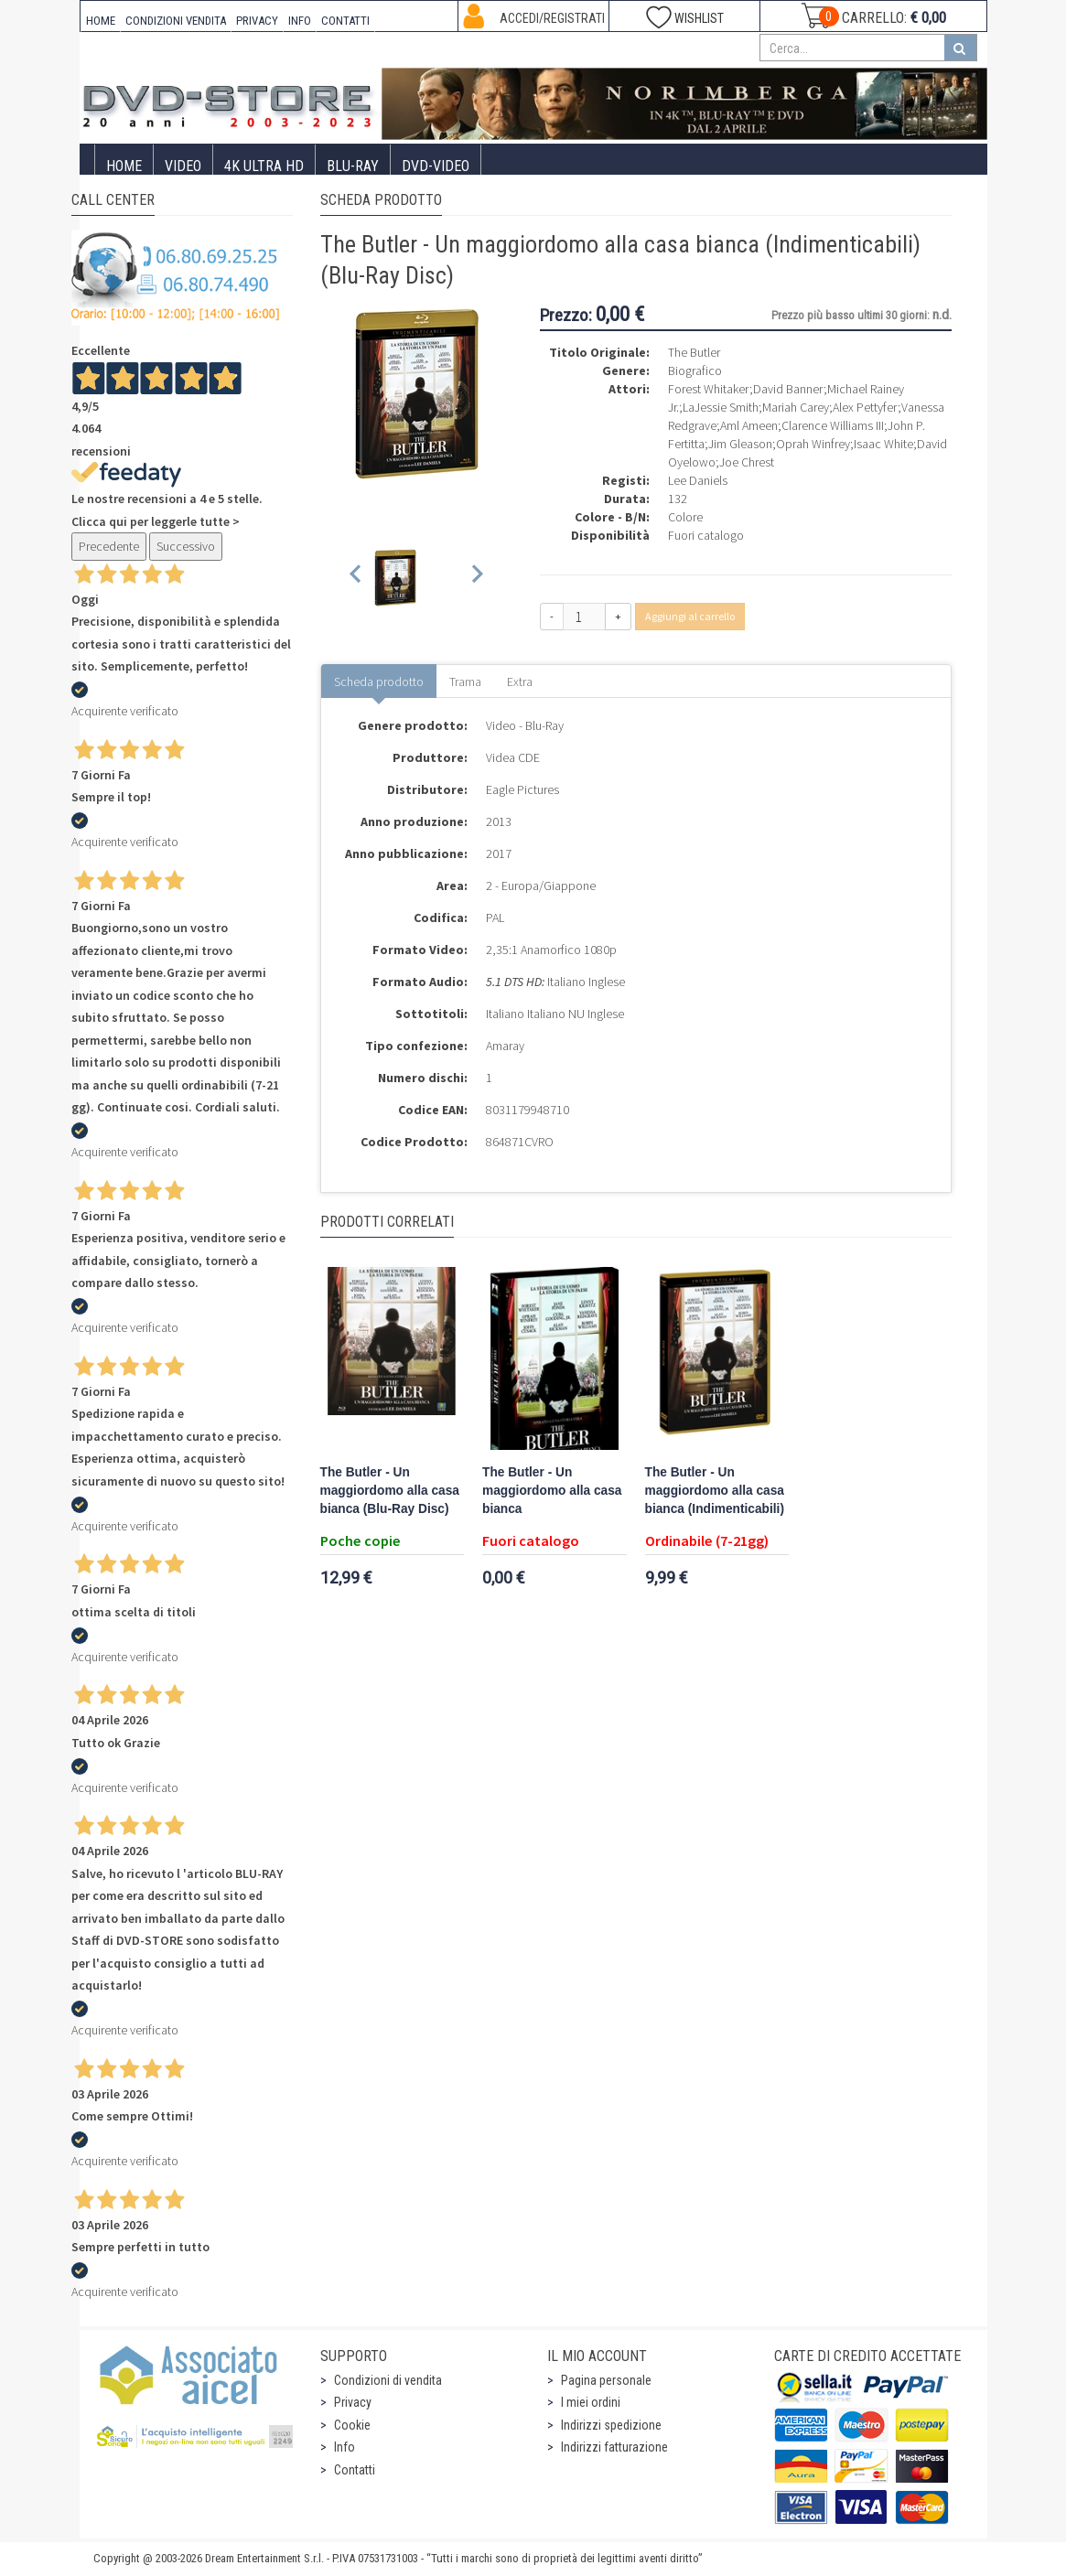 The width and height of the screenshot is (1066, 2576). I want to click on Condizioni di vendita, so click(388, 2380).